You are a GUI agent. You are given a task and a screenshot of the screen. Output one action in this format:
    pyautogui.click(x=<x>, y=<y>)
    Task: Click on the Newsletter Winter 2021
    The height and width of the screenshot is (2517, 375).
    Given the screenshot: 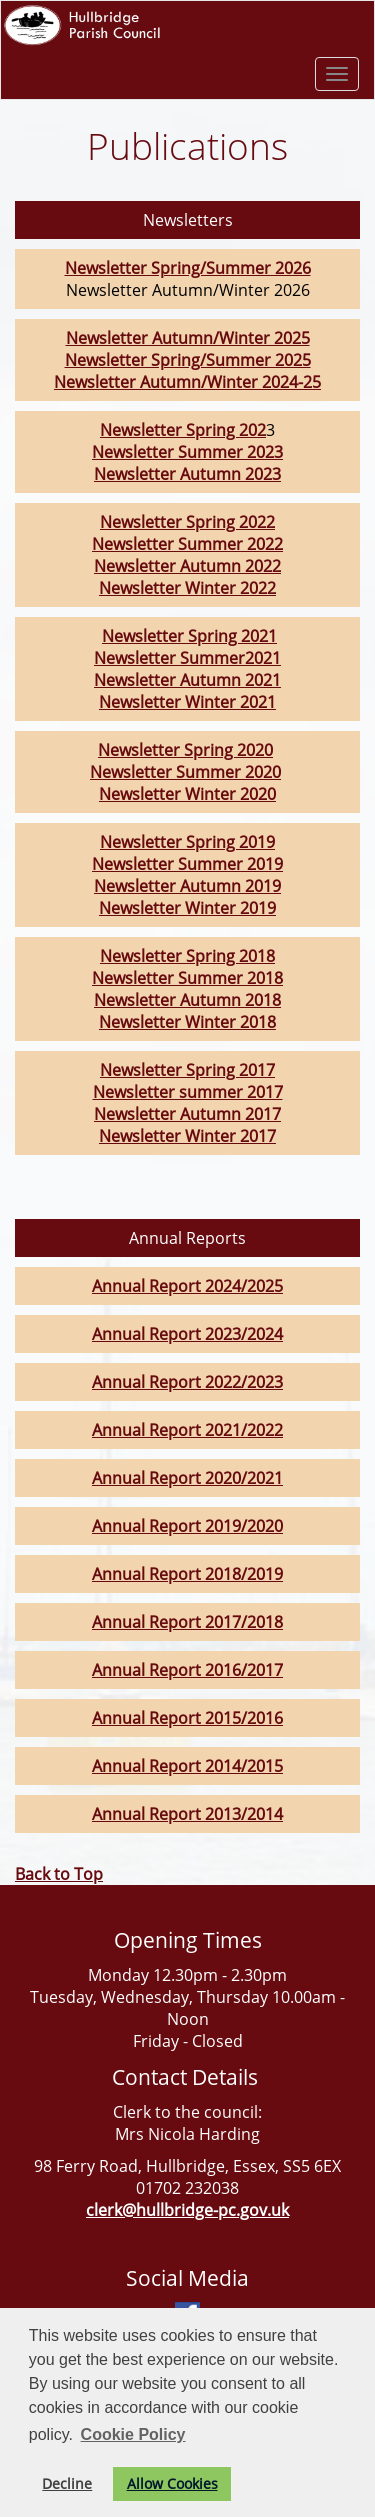 What is the action you would take?
    pyautogui.click(x=187, y=702)
    